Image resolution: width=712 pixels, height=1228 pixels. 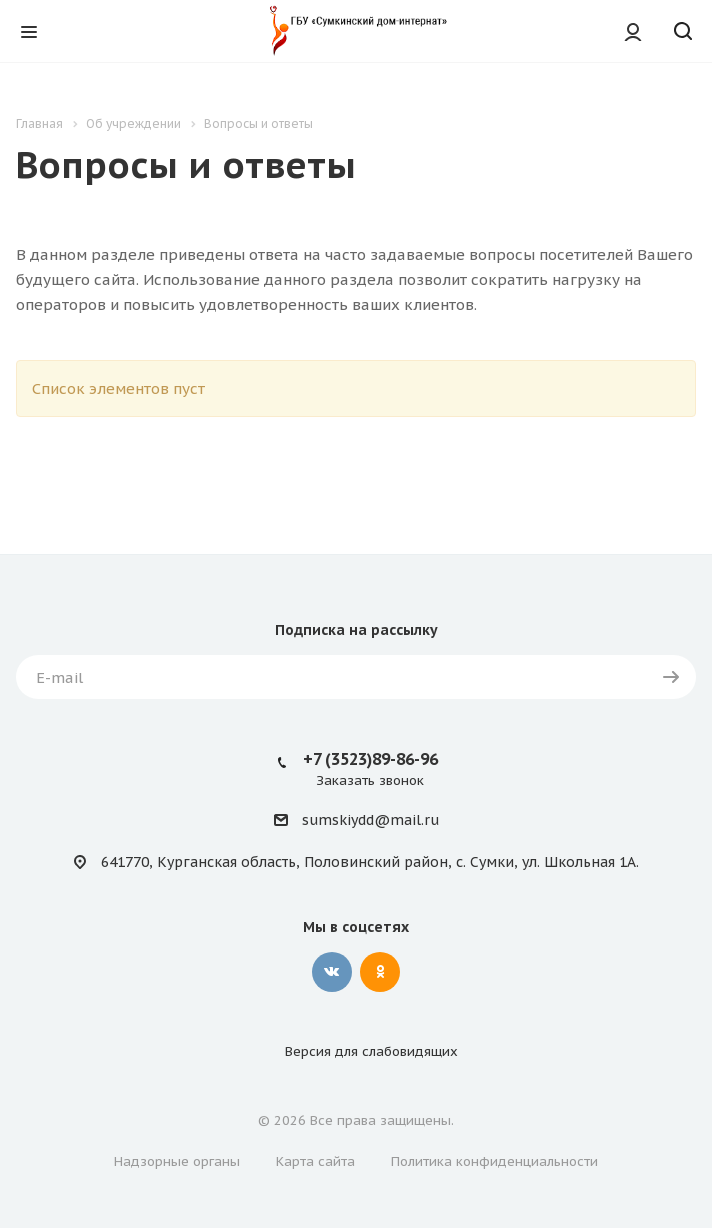 What do you see at coordinates (315, 1161) in the screenshot?
I see `Карта сайта` at bounding box center [315, 1161].